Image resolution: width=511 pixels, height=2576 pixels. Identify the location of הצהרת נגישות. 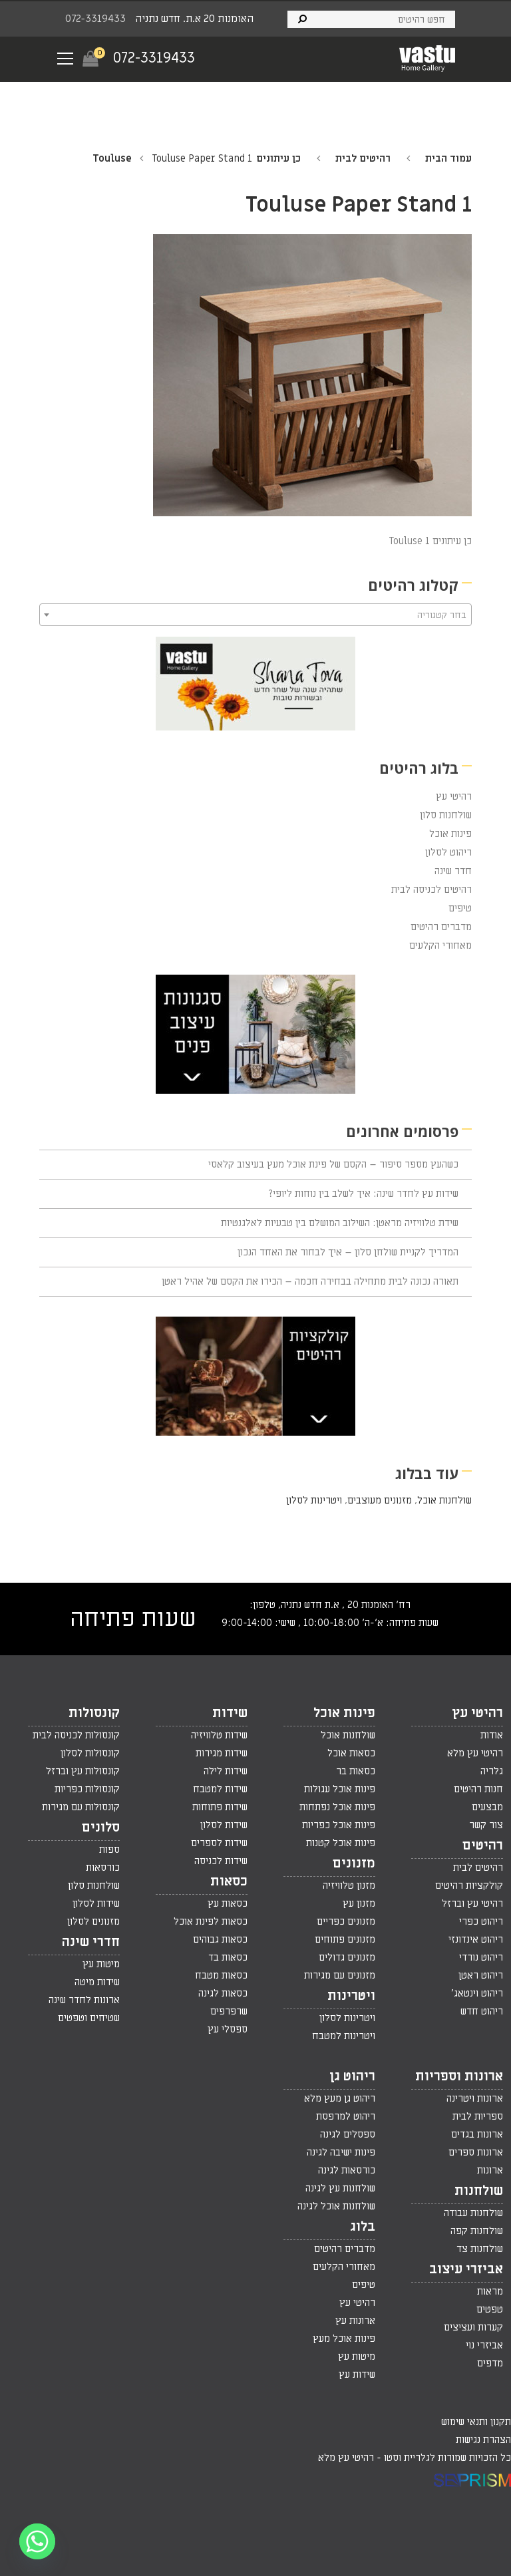
(483, 2439).